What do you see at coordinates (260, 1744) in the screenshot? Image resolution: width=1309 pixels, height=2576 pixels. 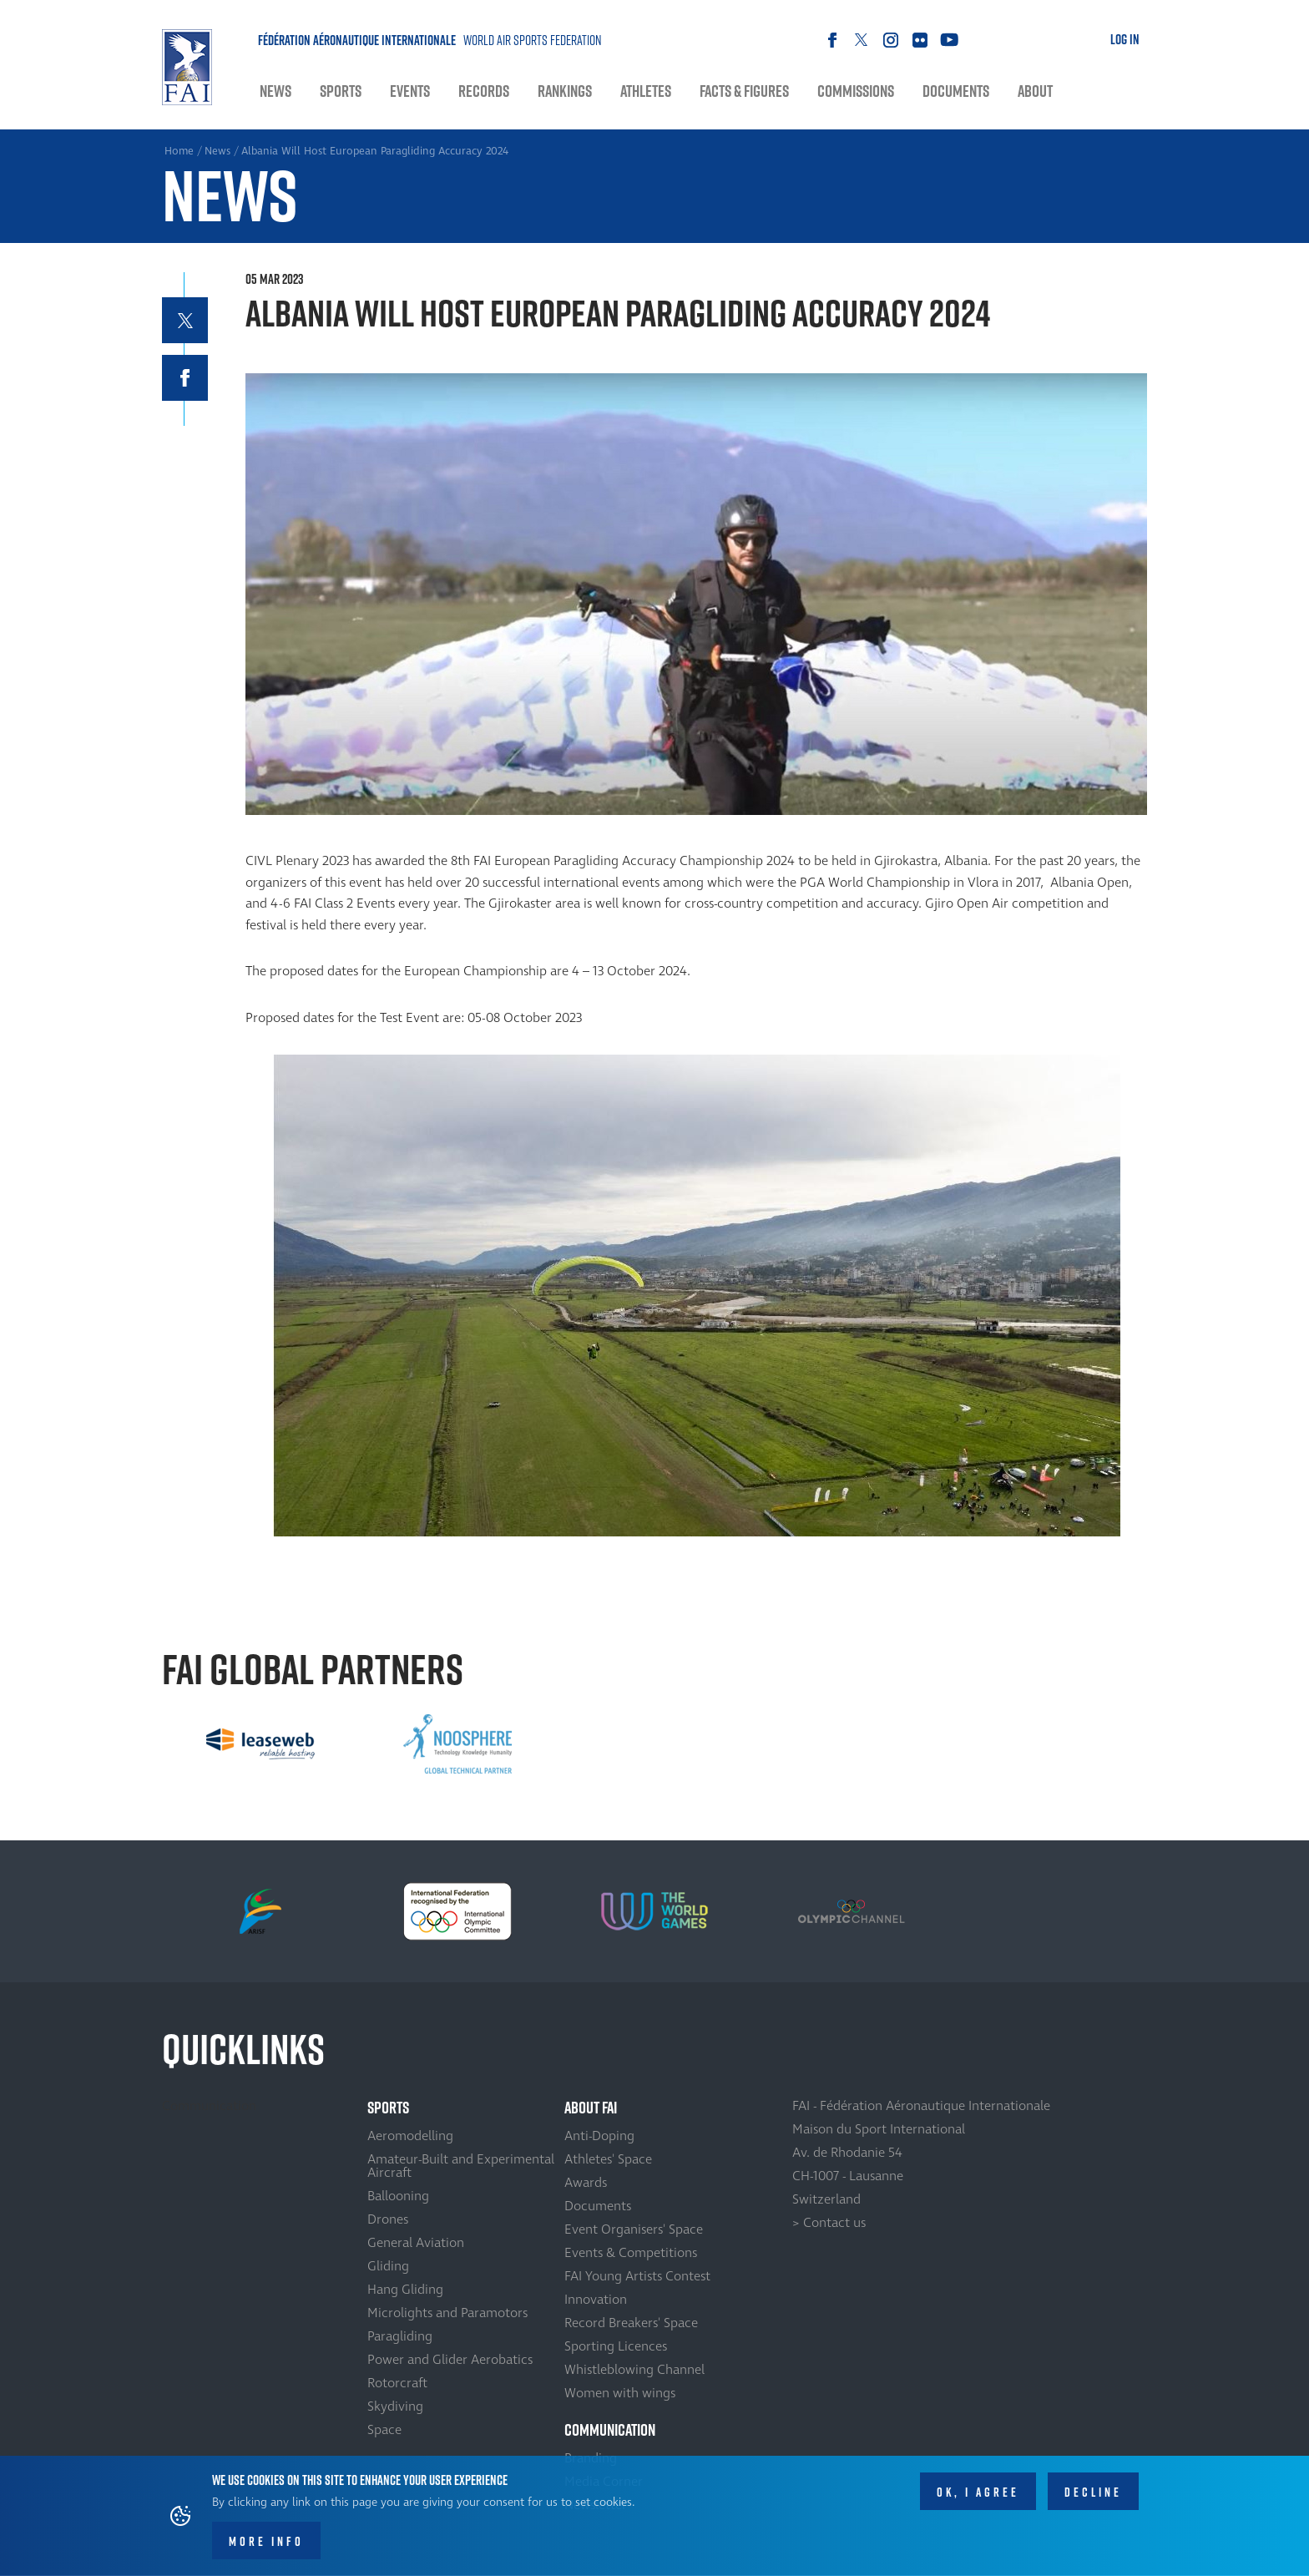 I see `[option]` at bounding box center [260, 1744].